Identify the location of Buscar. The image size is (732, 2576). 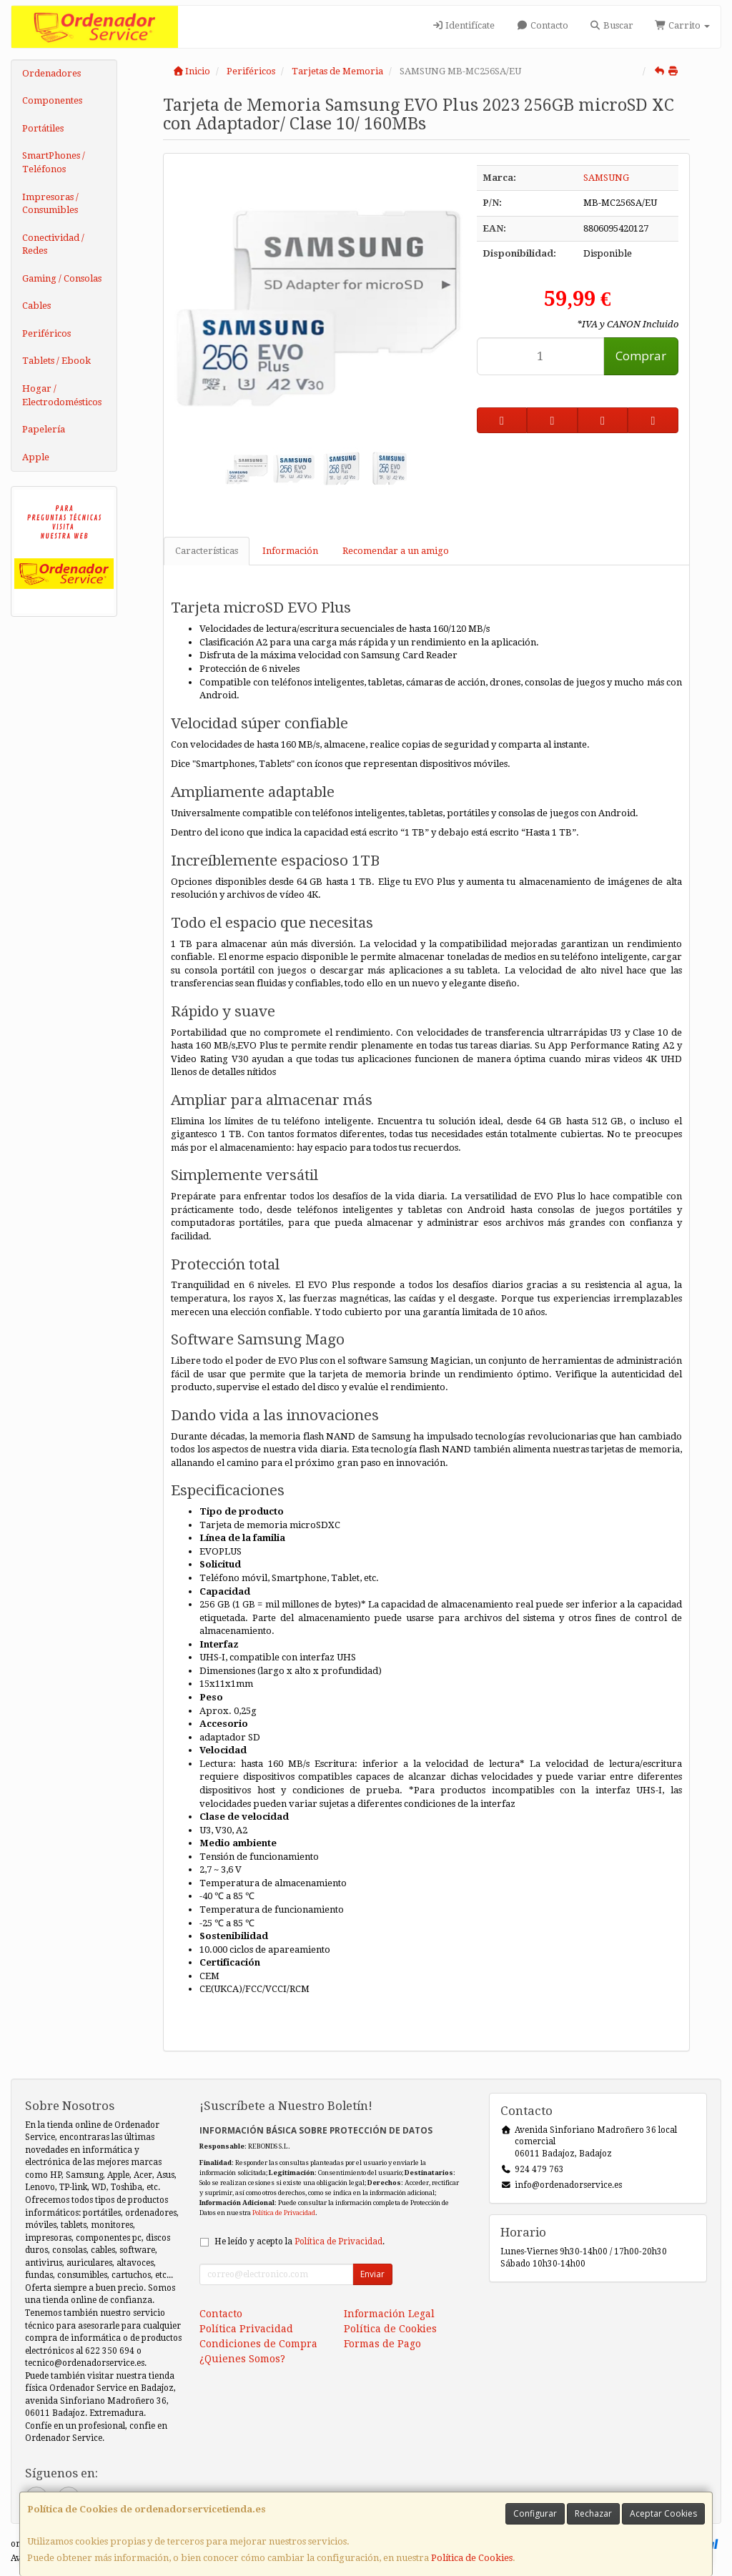
(611, 25).